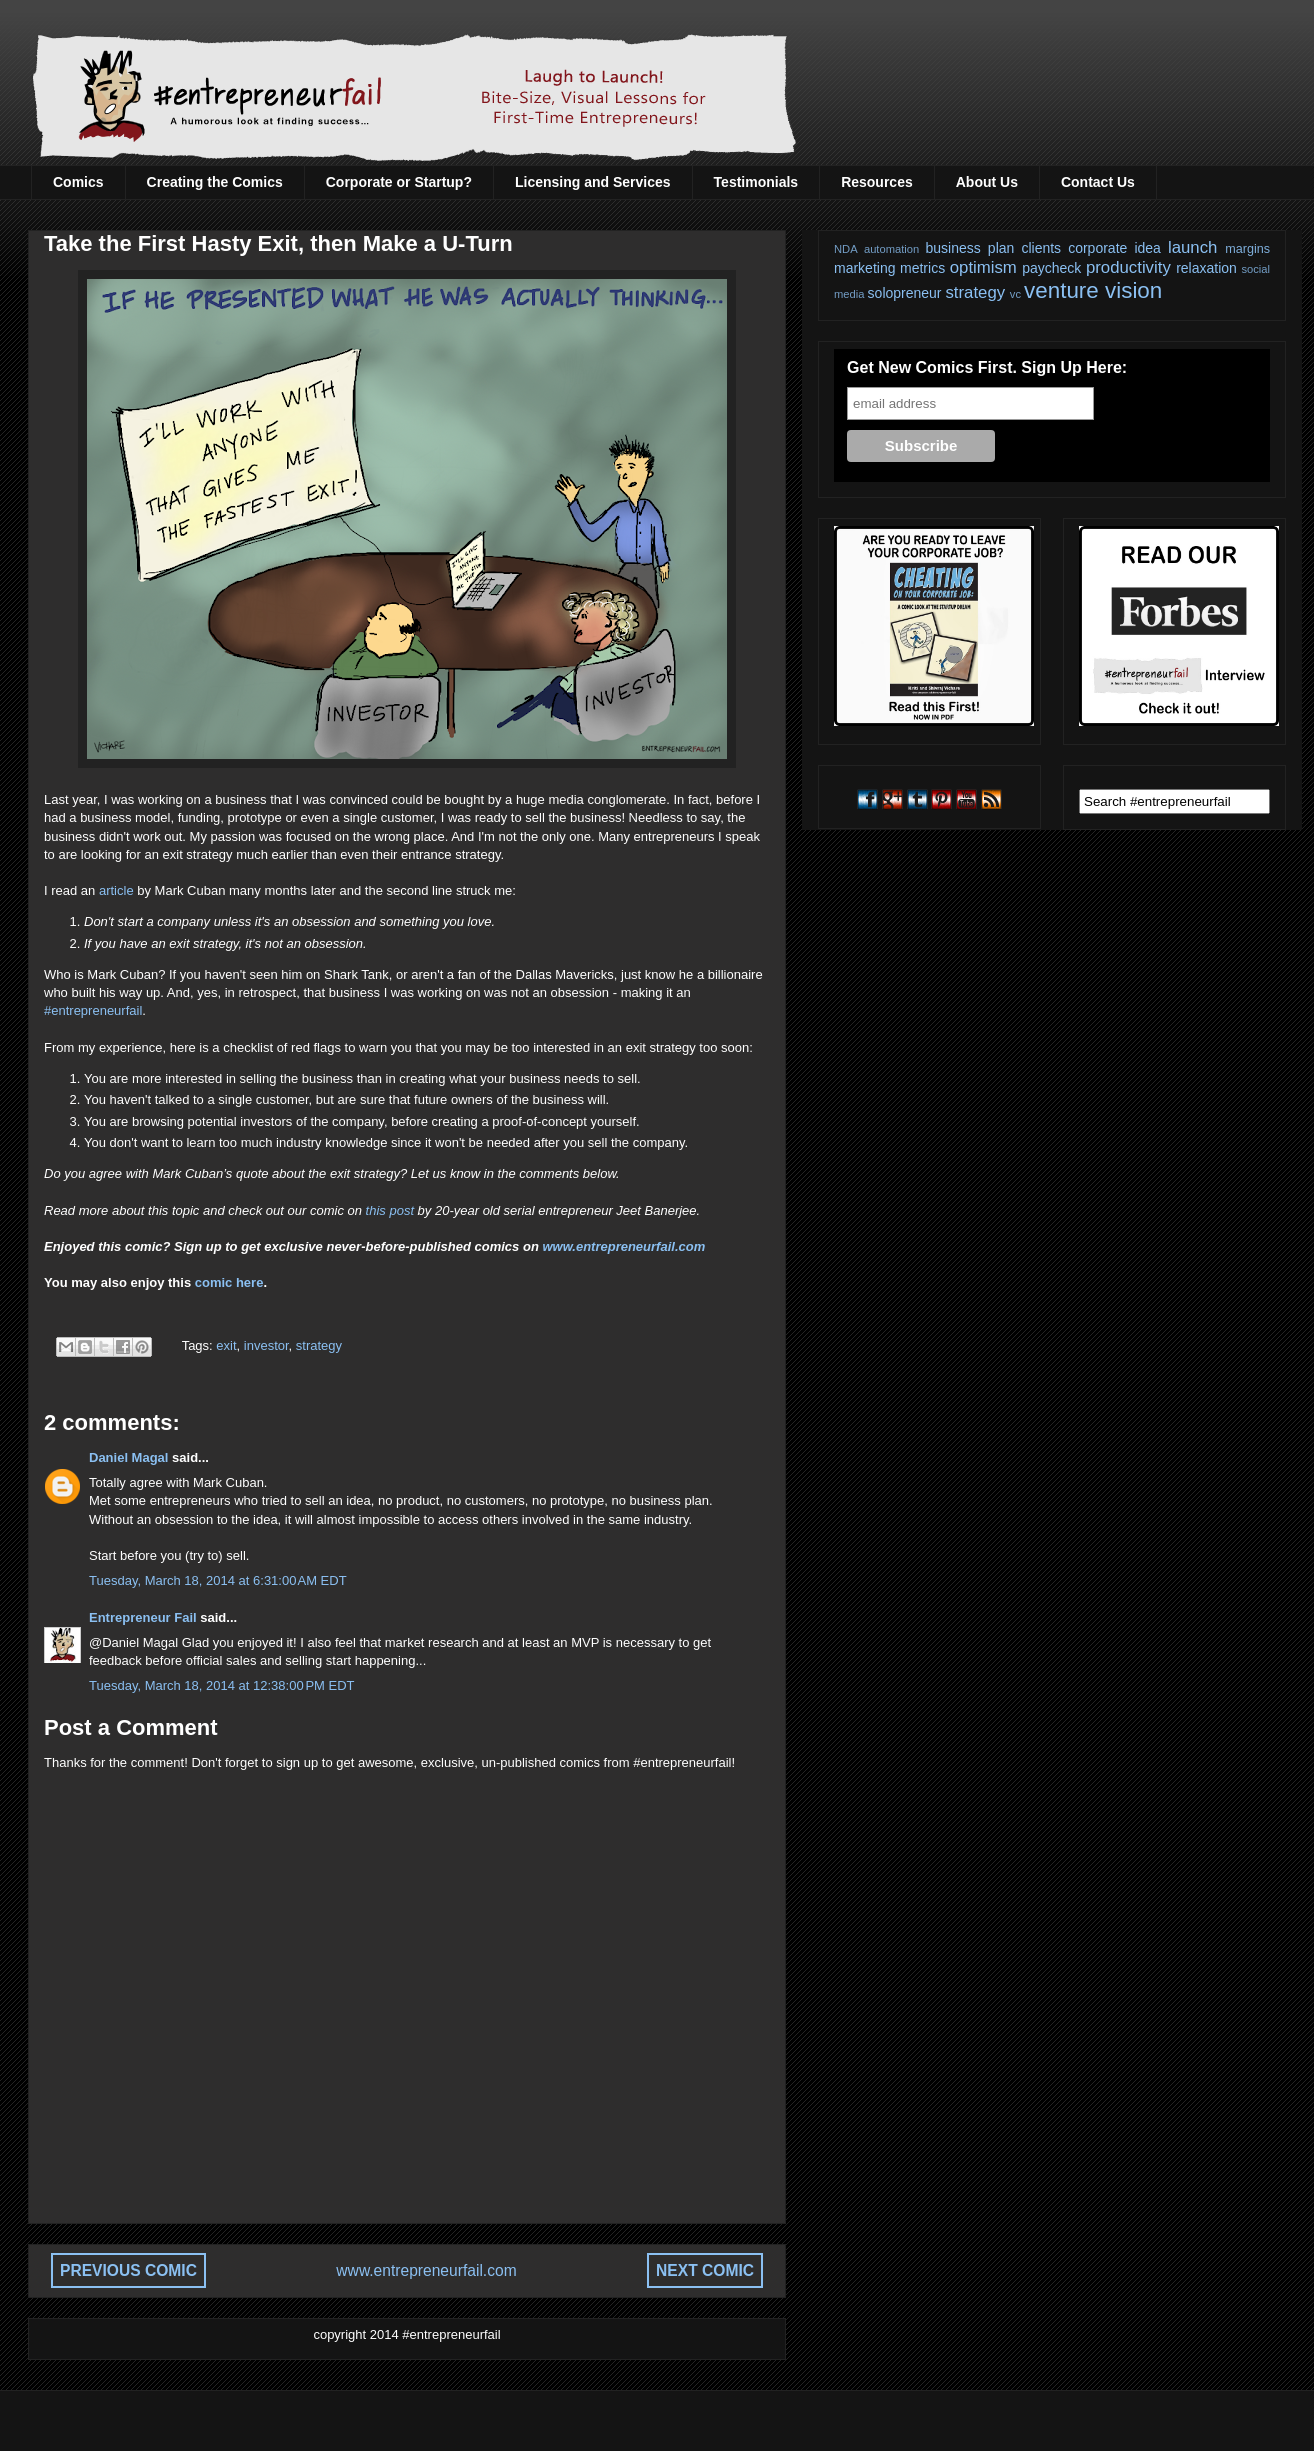 This screenshot has width=1314, height=2451. Describe the element at coordinates (970, 248) in the screenshot. I see `business plan` at that location.